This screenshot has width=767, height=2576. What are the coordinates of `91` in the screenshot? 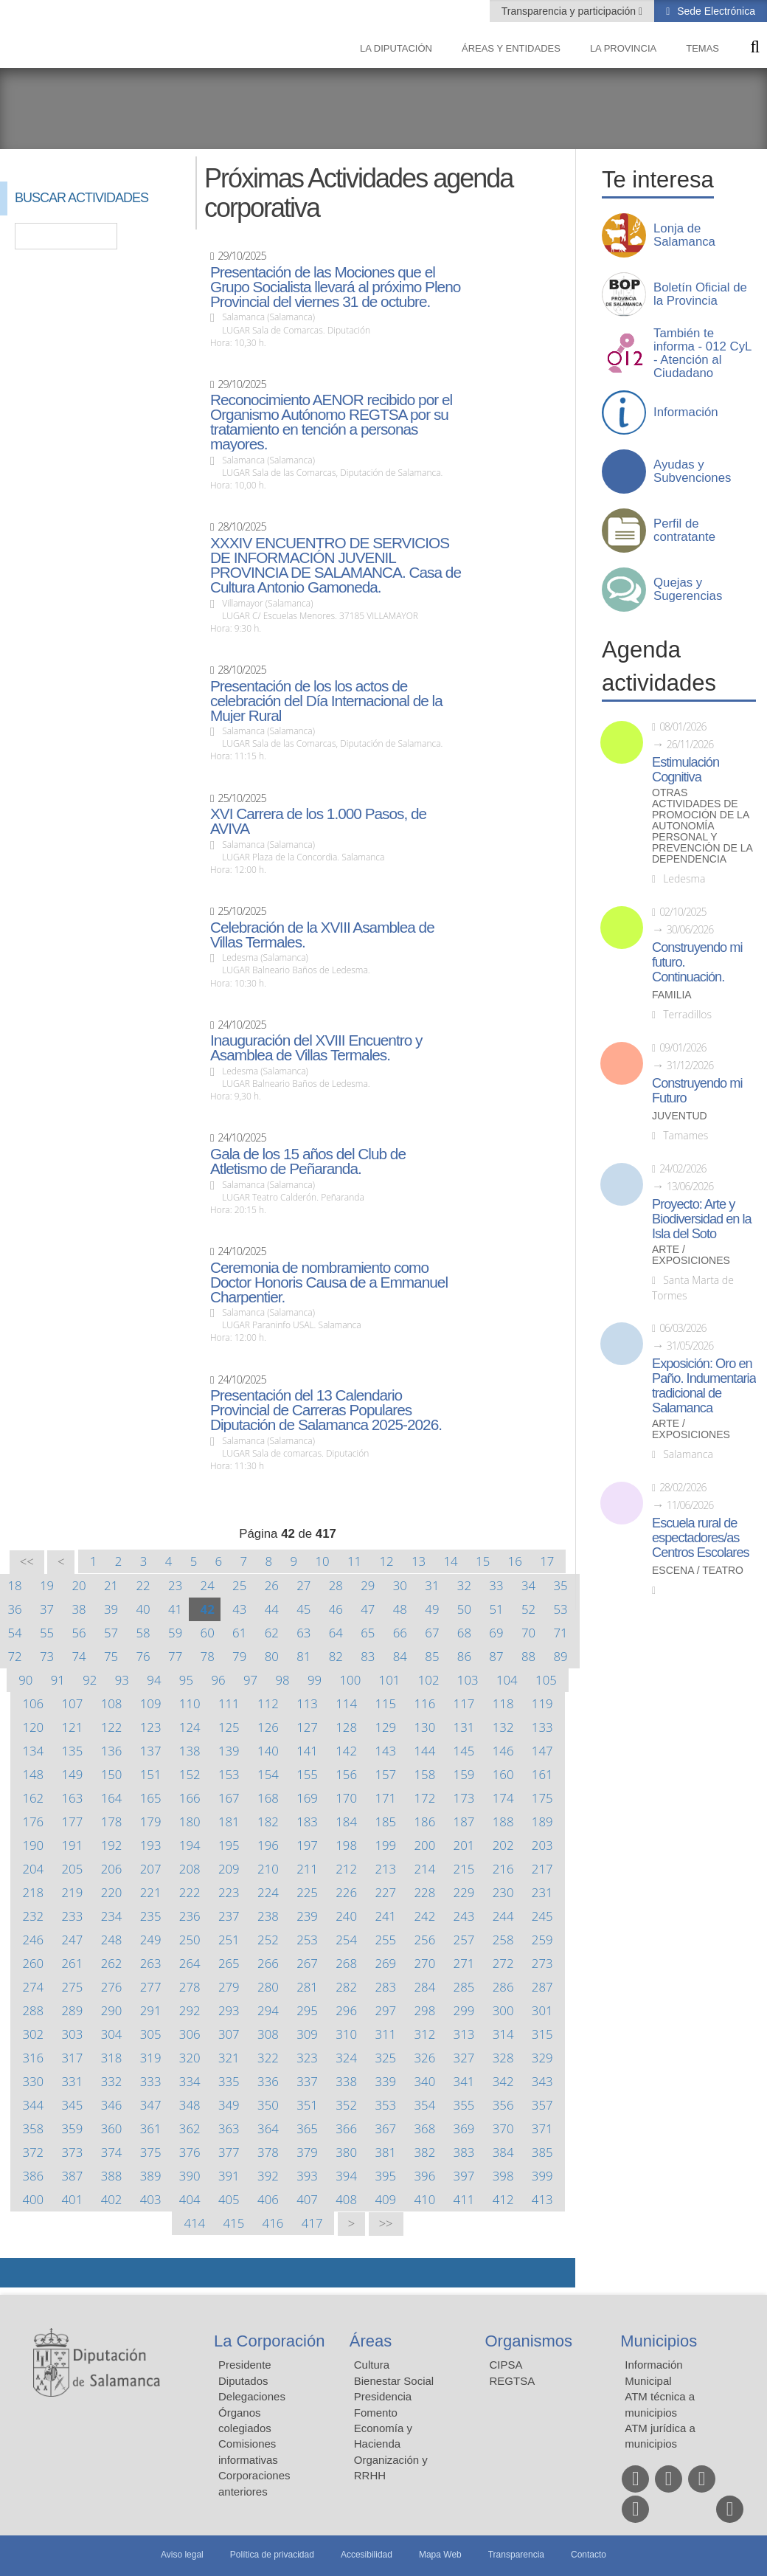 It's located at (58, 1679).